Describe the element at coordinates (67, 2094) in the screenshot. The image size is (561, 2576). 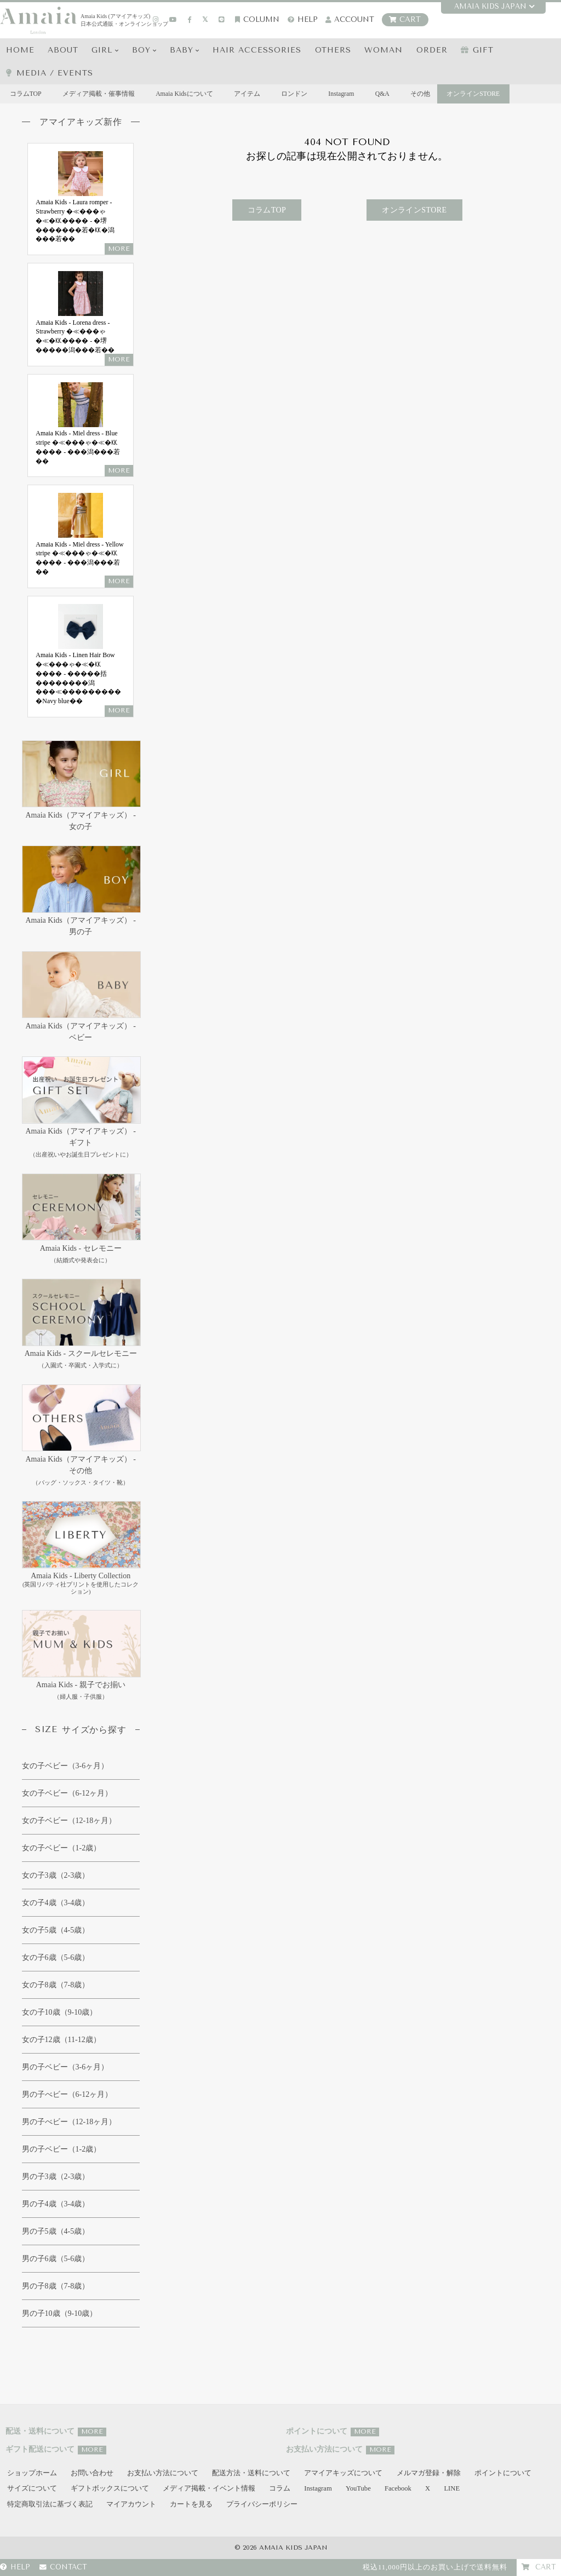
I see `男の子べビー（6-12ヶ月）` at that location.